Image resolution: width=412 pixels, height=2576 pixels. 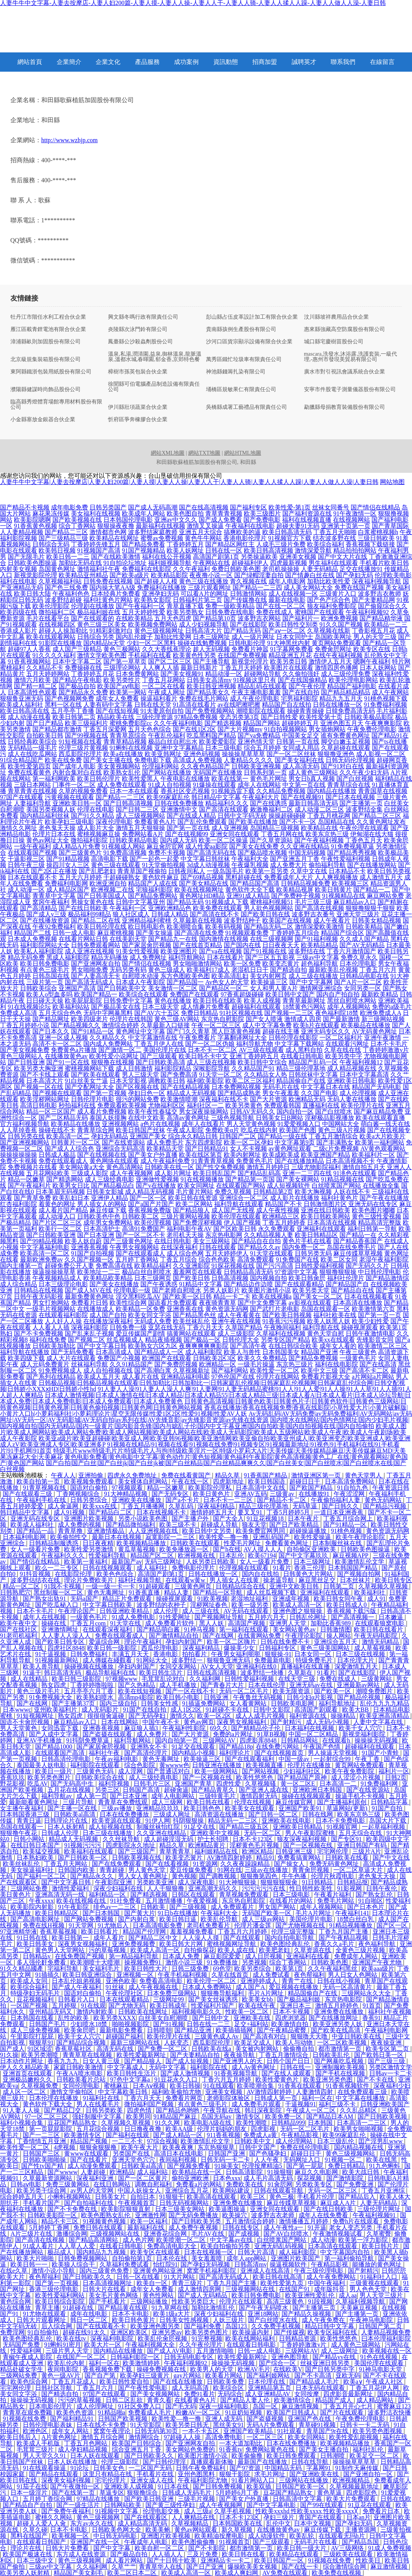 I want to click on 成人少妇视频导航, so click(x=203, y=624).